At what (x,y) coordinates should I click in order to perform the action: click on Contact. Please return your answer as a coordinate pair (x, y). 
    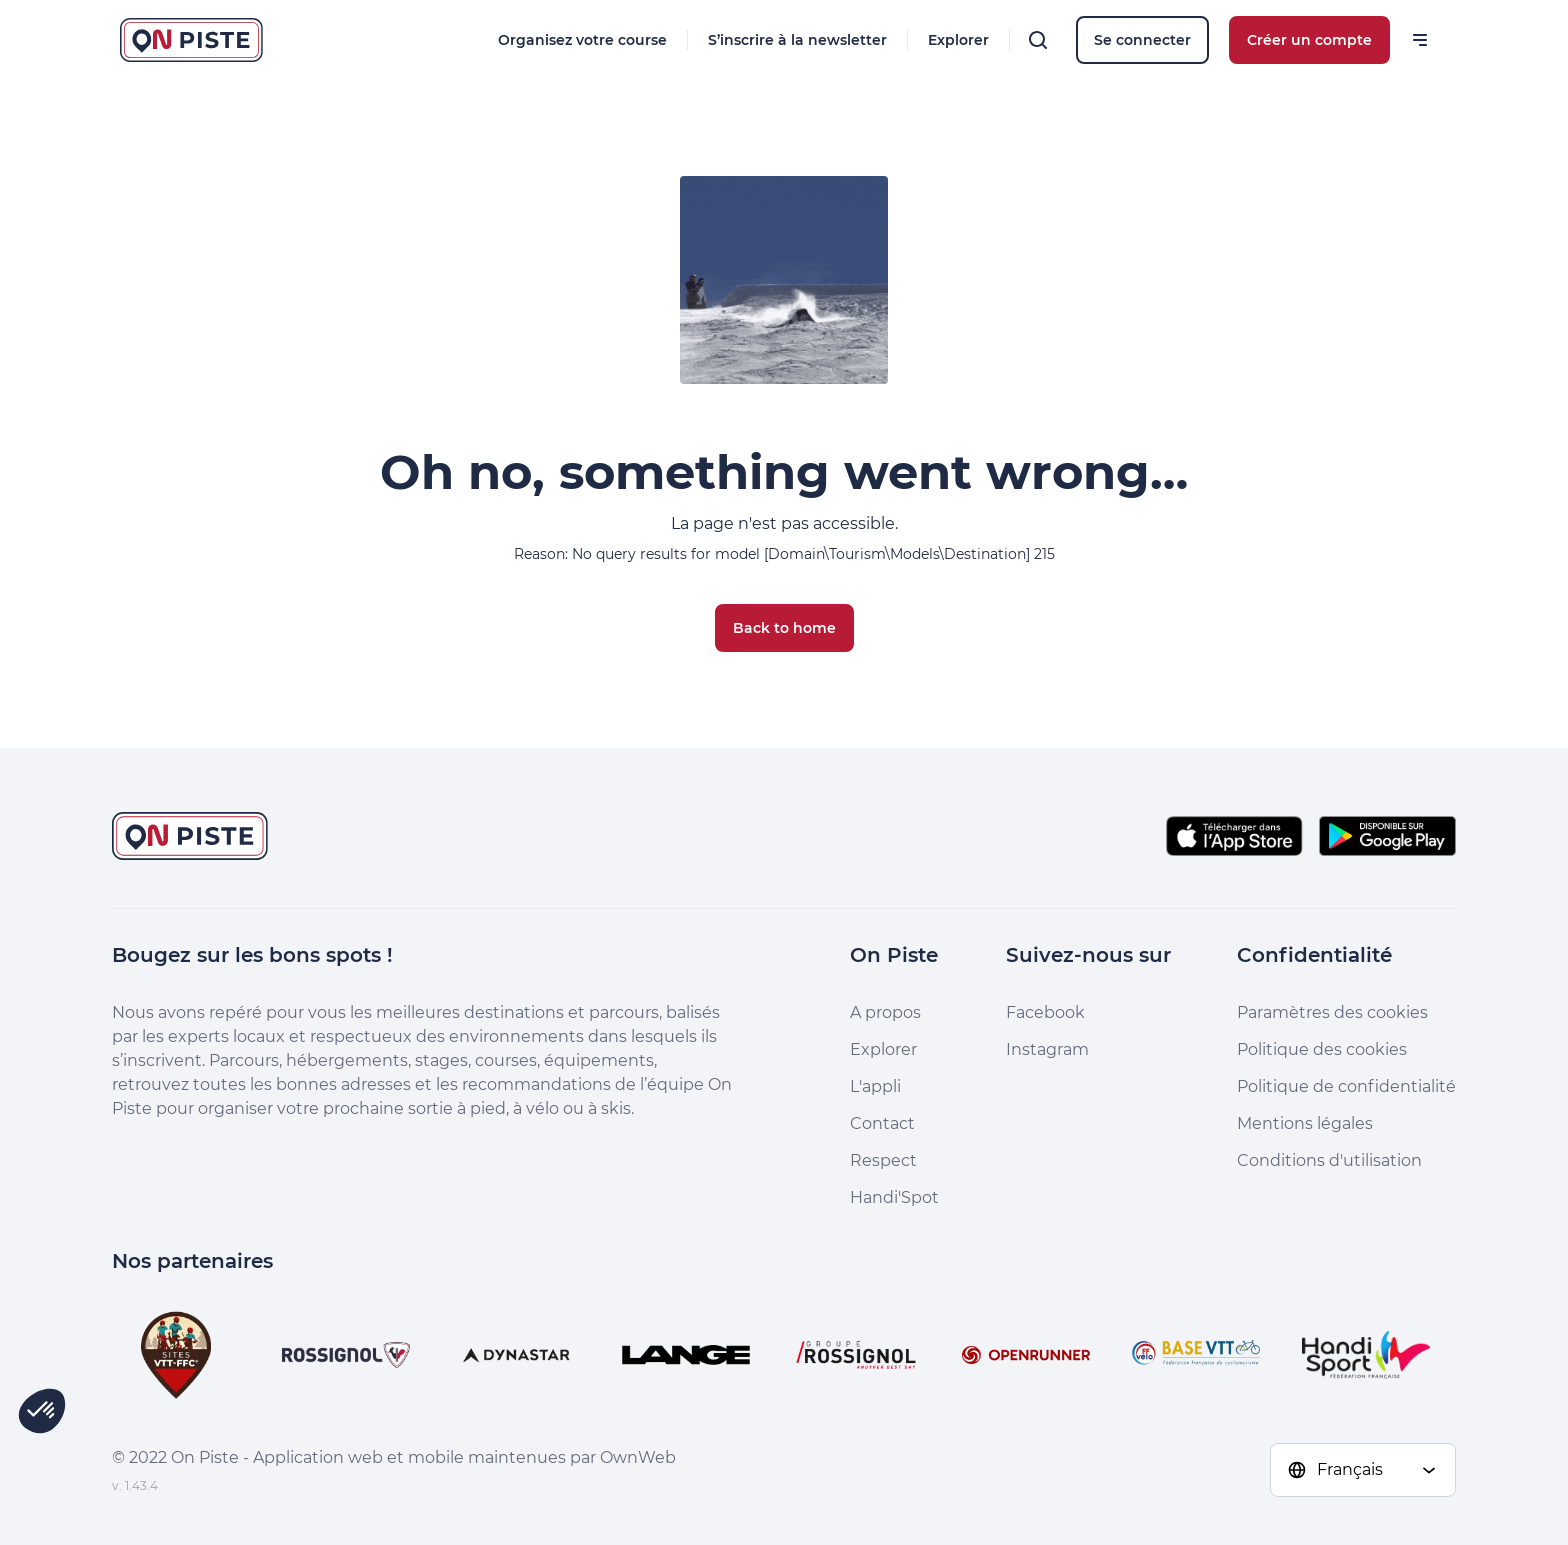
    Looking at the image, I should click on (882, 1123).